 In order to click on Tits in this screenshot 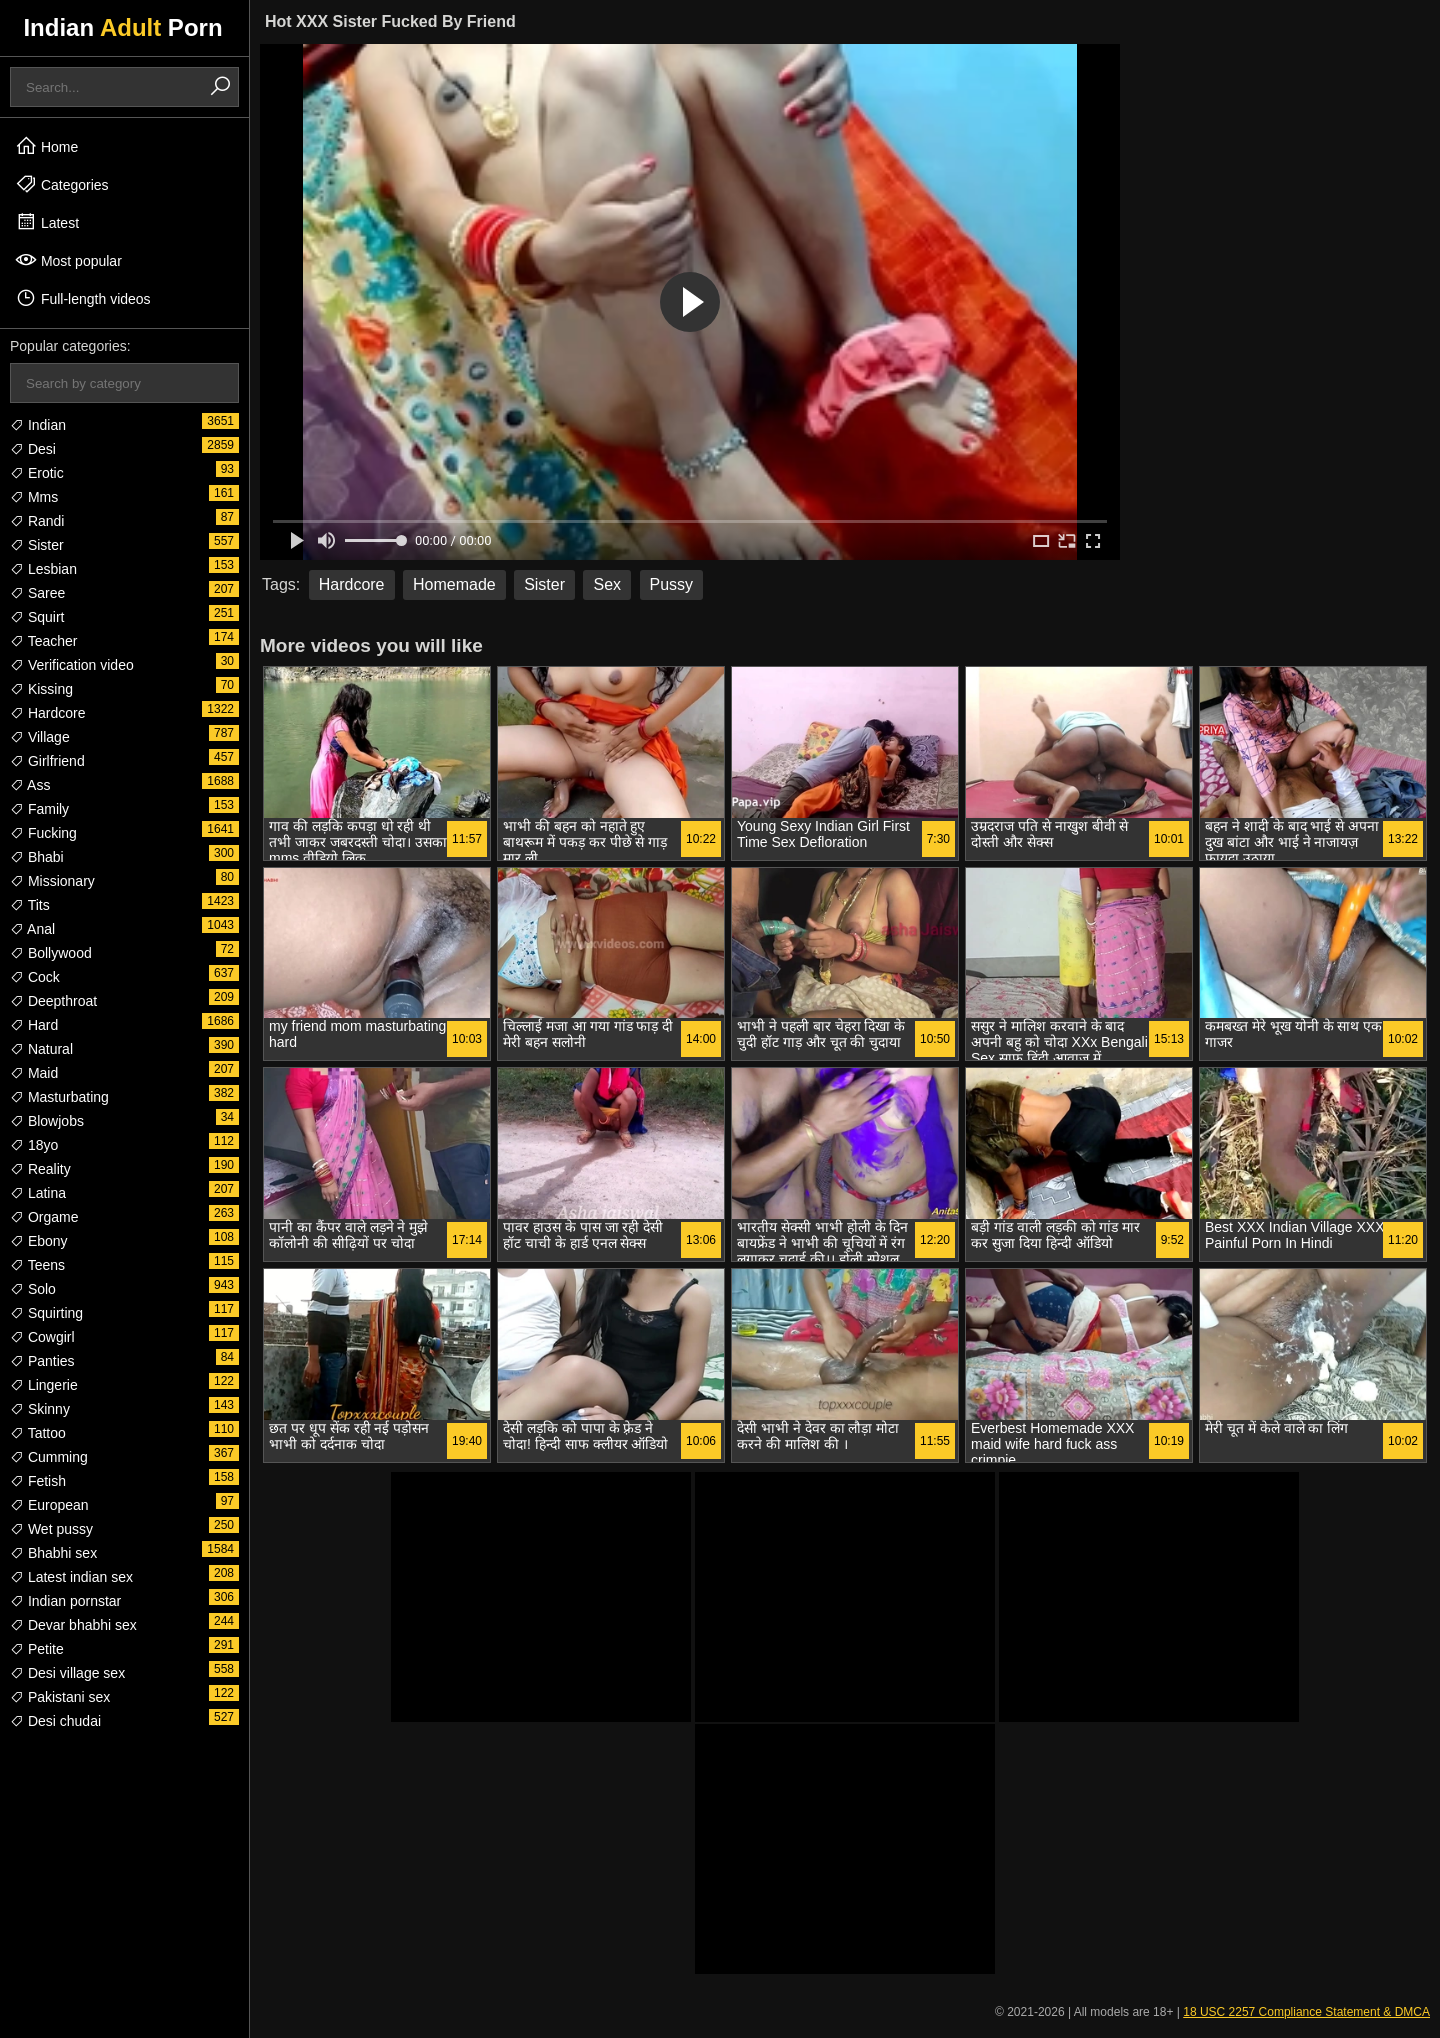, I will do `click(30, 905)`.